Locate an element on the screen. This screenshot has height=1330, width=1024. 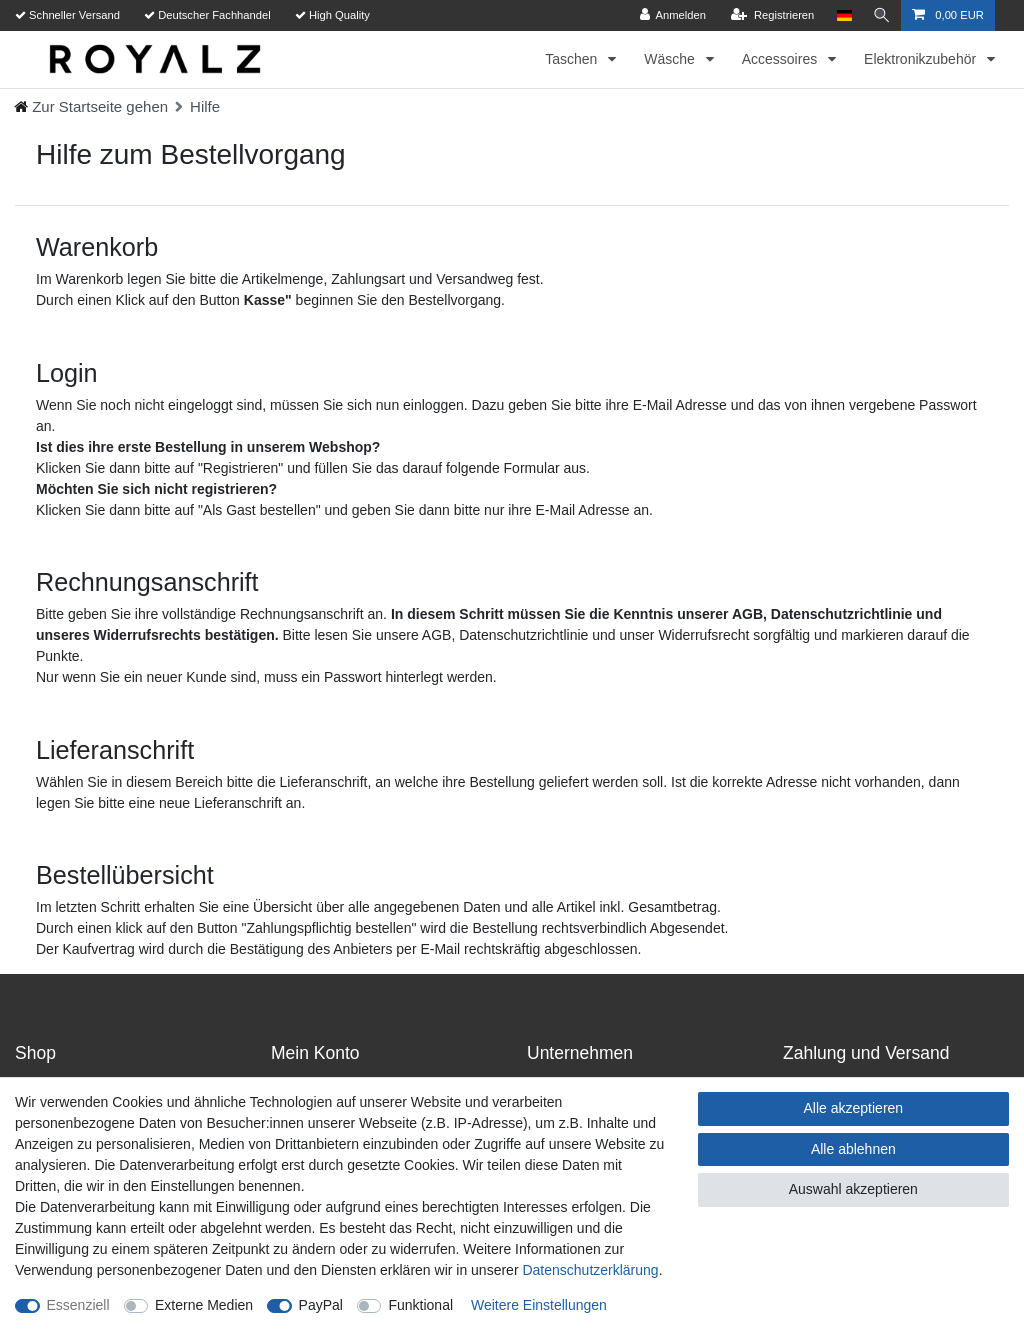
[Registrieren] is located at coordinates (770, 15).